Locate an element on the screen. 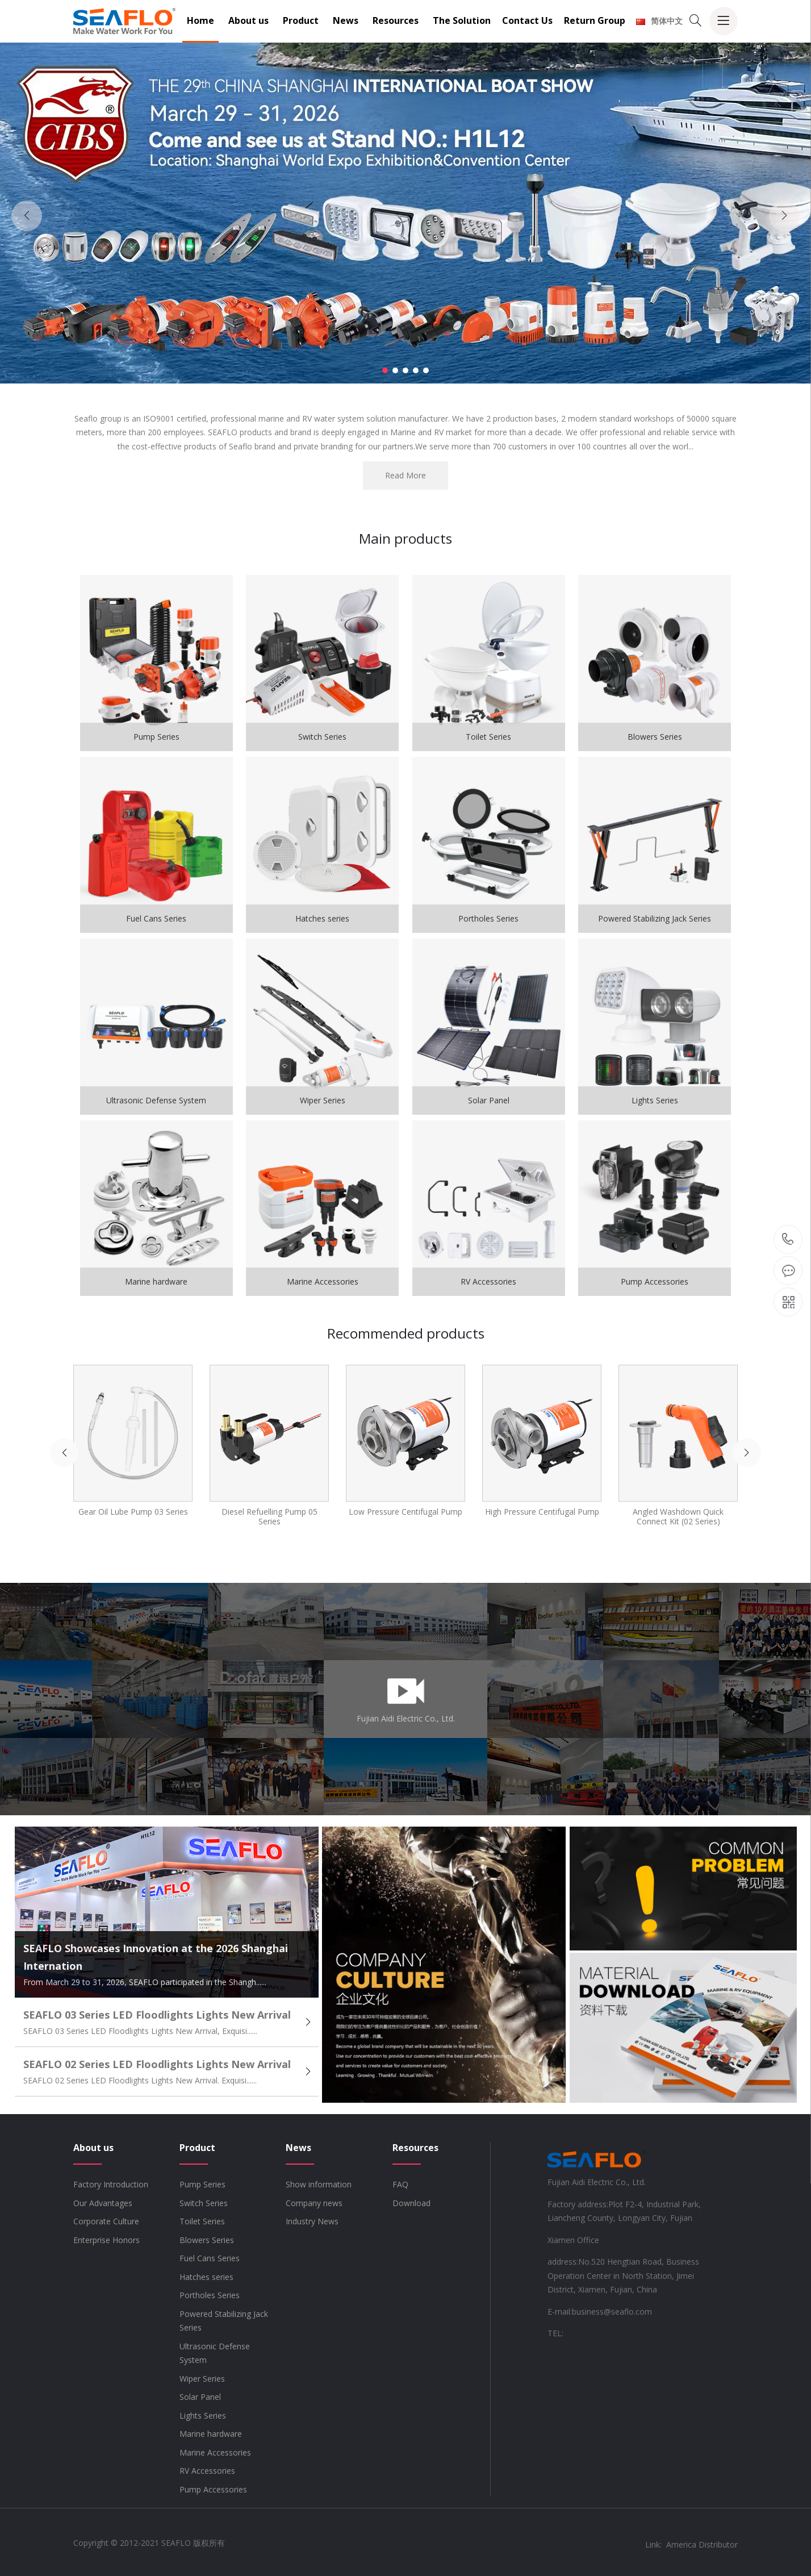  Pump Accessories is located at coordinates (213, 2489).